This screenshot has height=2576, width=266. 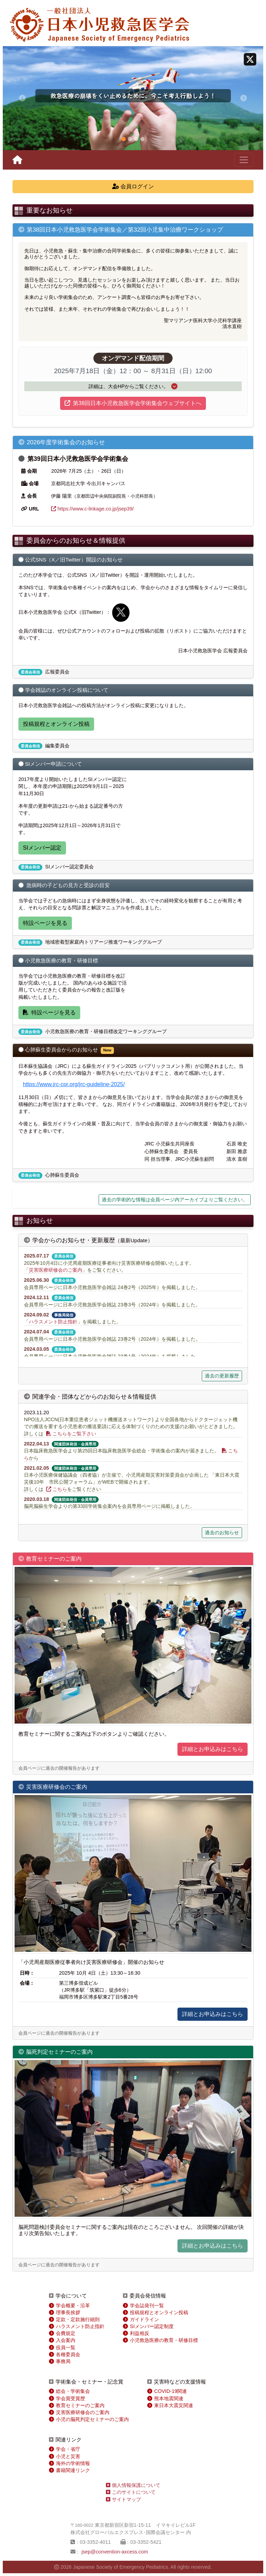 I want to click on [スライド 4], so click(x=142, y=139).